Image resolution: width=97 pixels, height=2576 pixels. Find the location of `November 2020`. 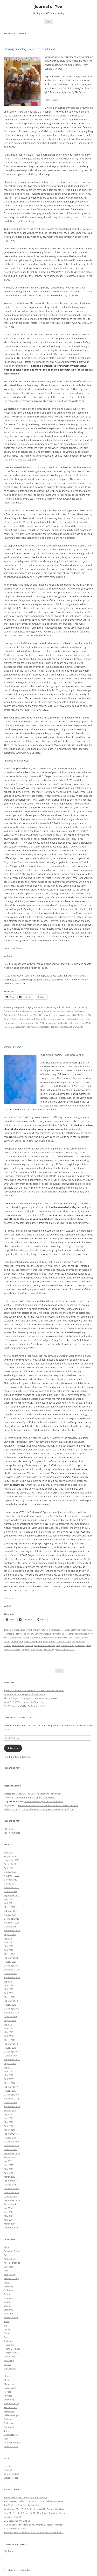

November 2020 is located at coordinates (11, 1922).